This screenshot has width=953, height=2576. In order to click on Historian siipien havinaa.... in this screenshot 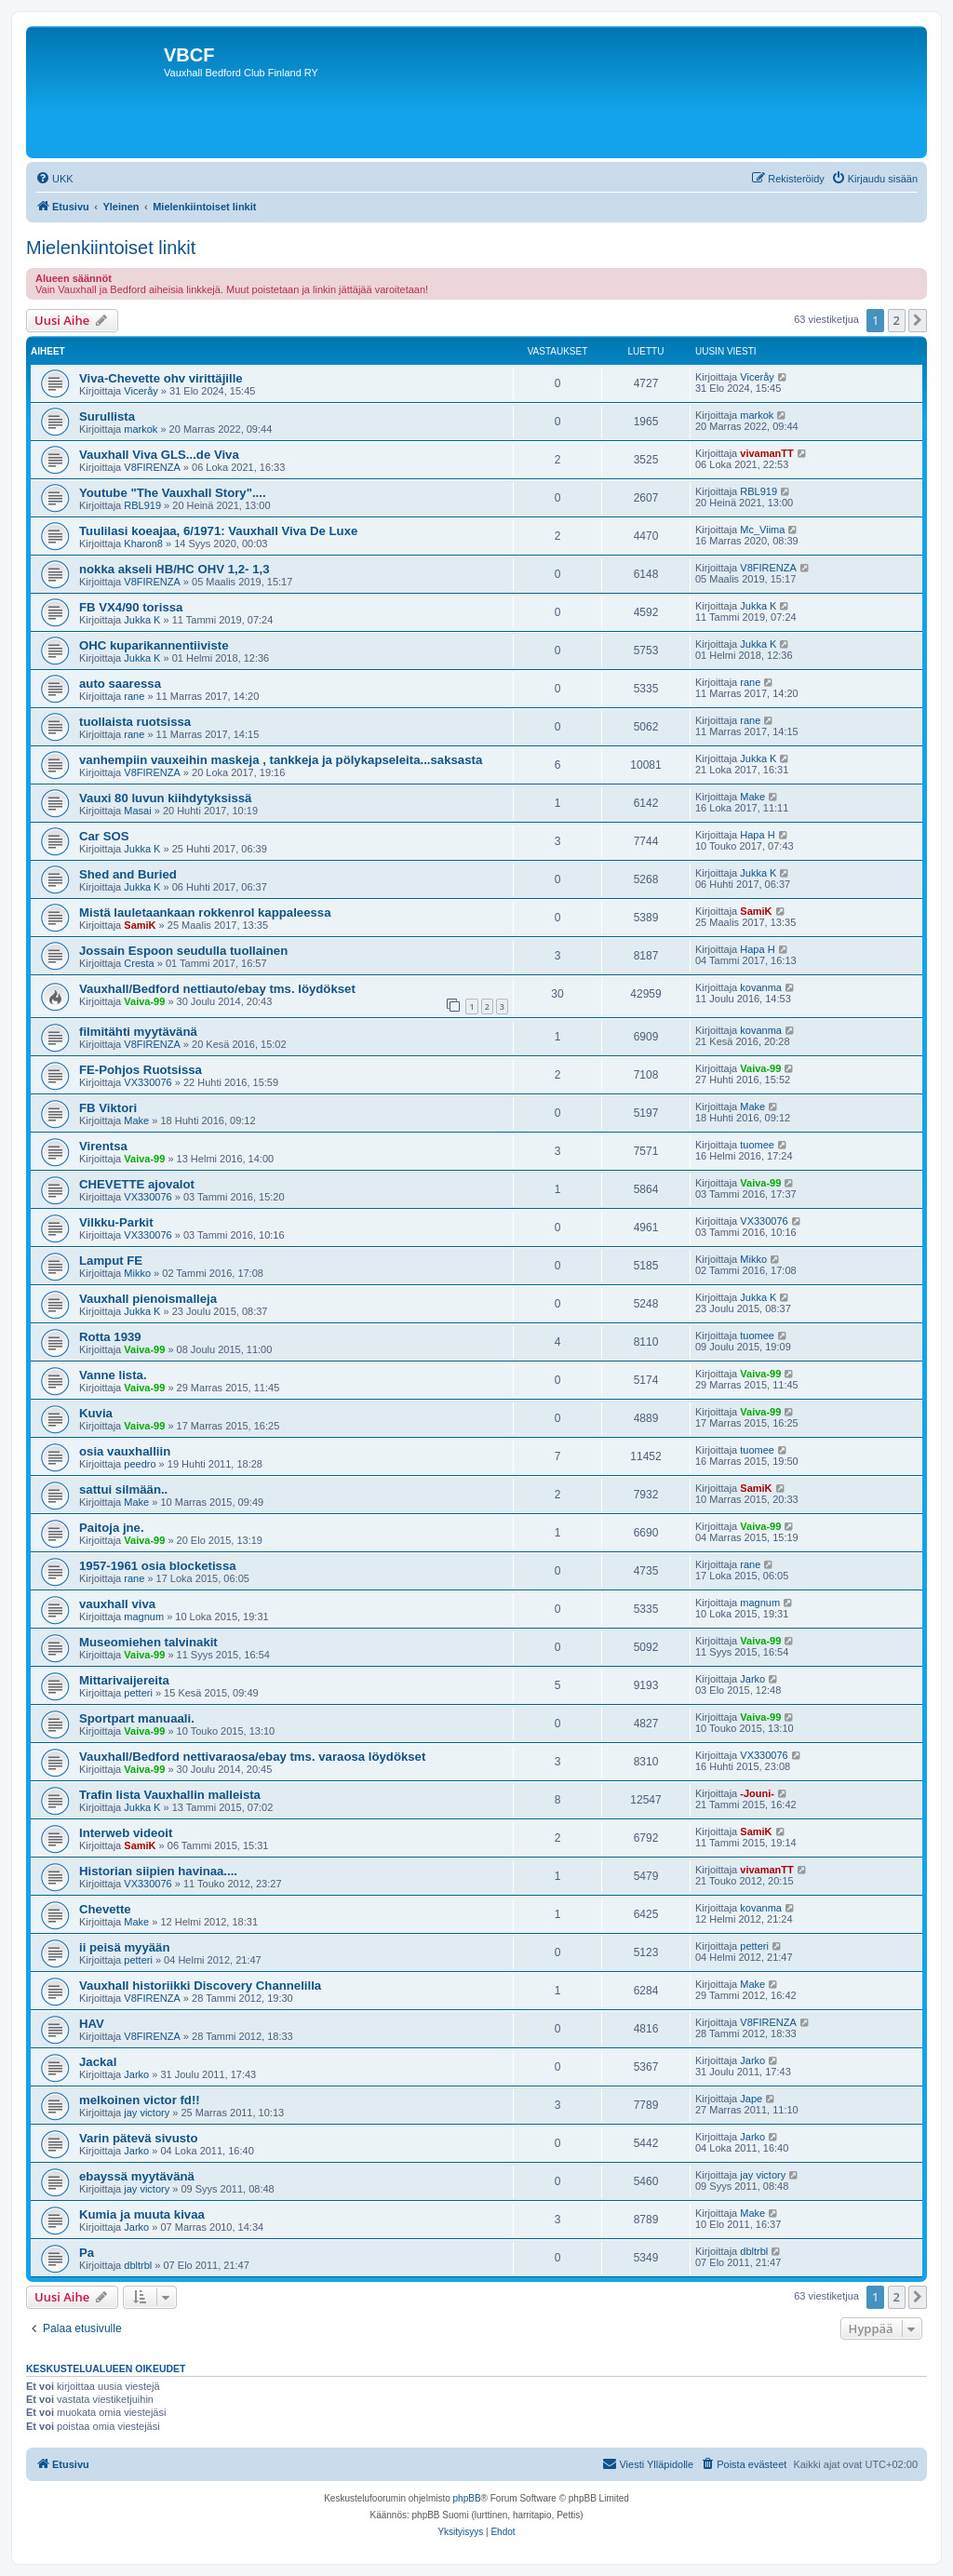, I will do `click(158, 1871)`.